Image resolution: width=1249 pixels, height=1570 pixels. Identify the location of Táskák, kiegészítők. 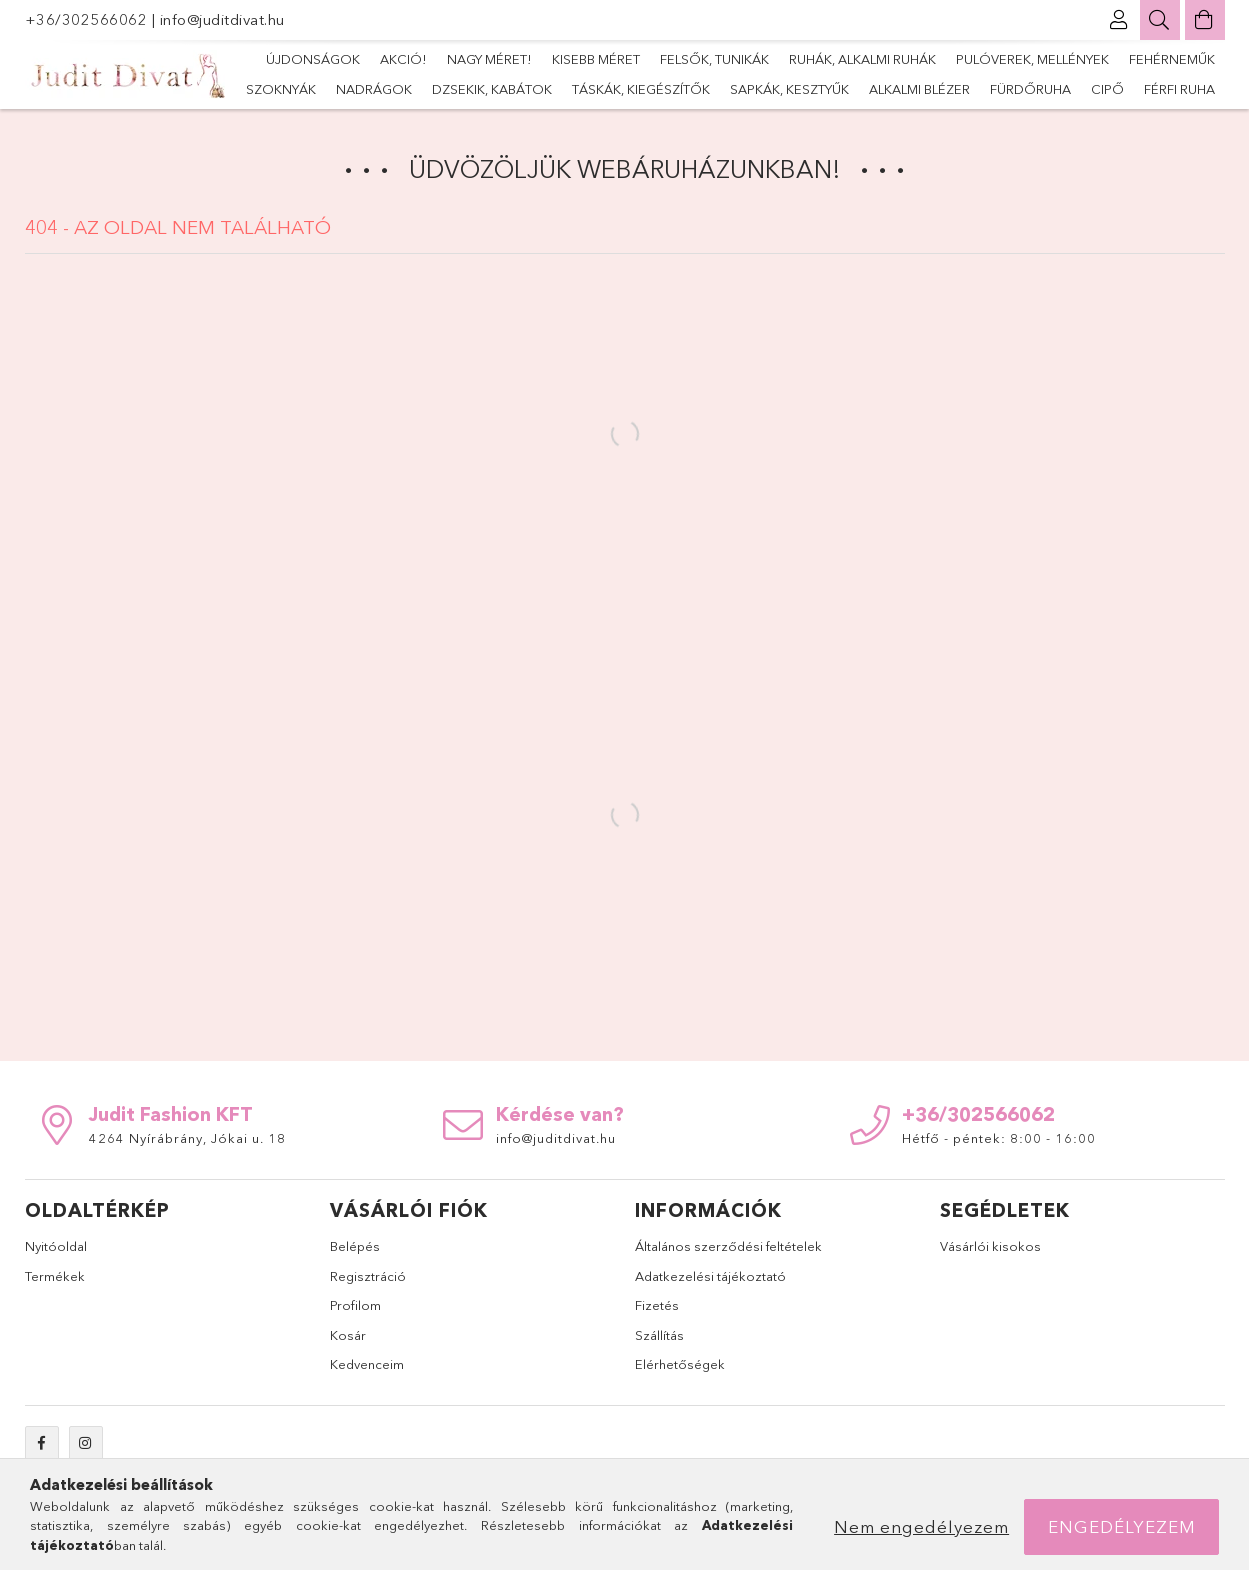
(641, 89).